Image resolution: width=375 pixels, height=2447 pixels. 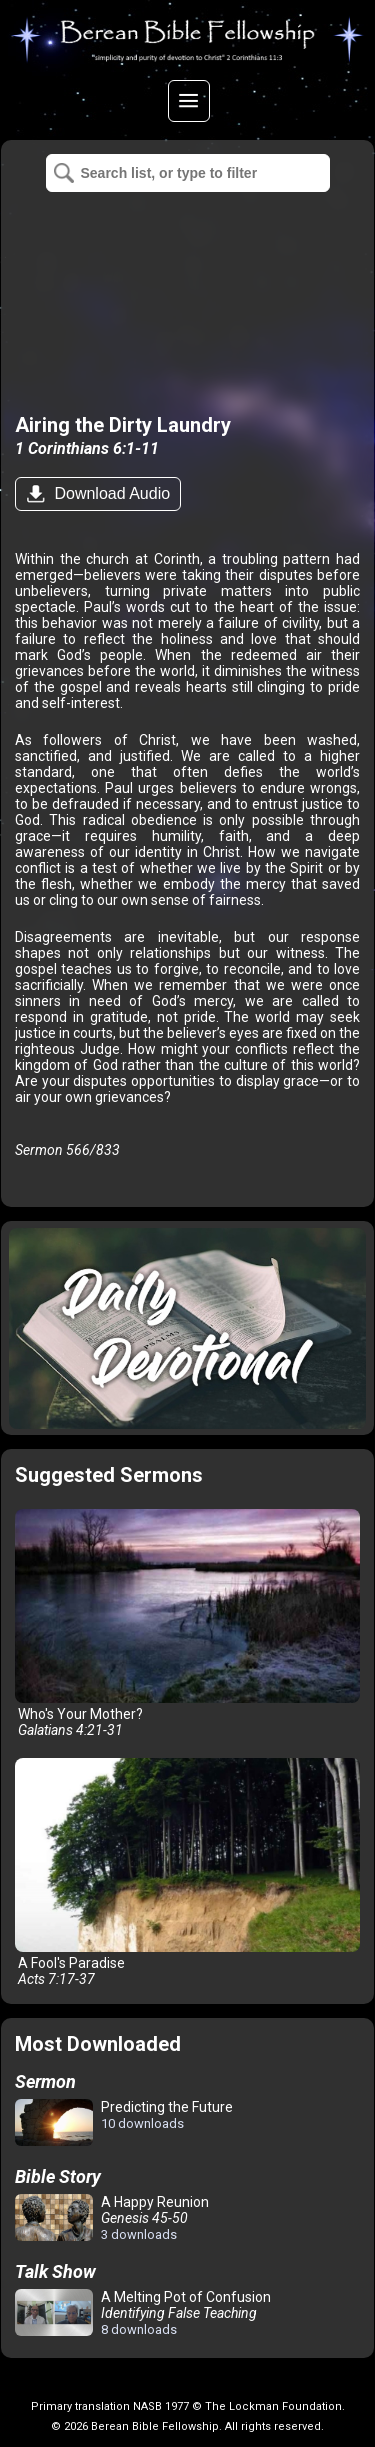 I want to click on Download Audio, so click(x=110, y=493).